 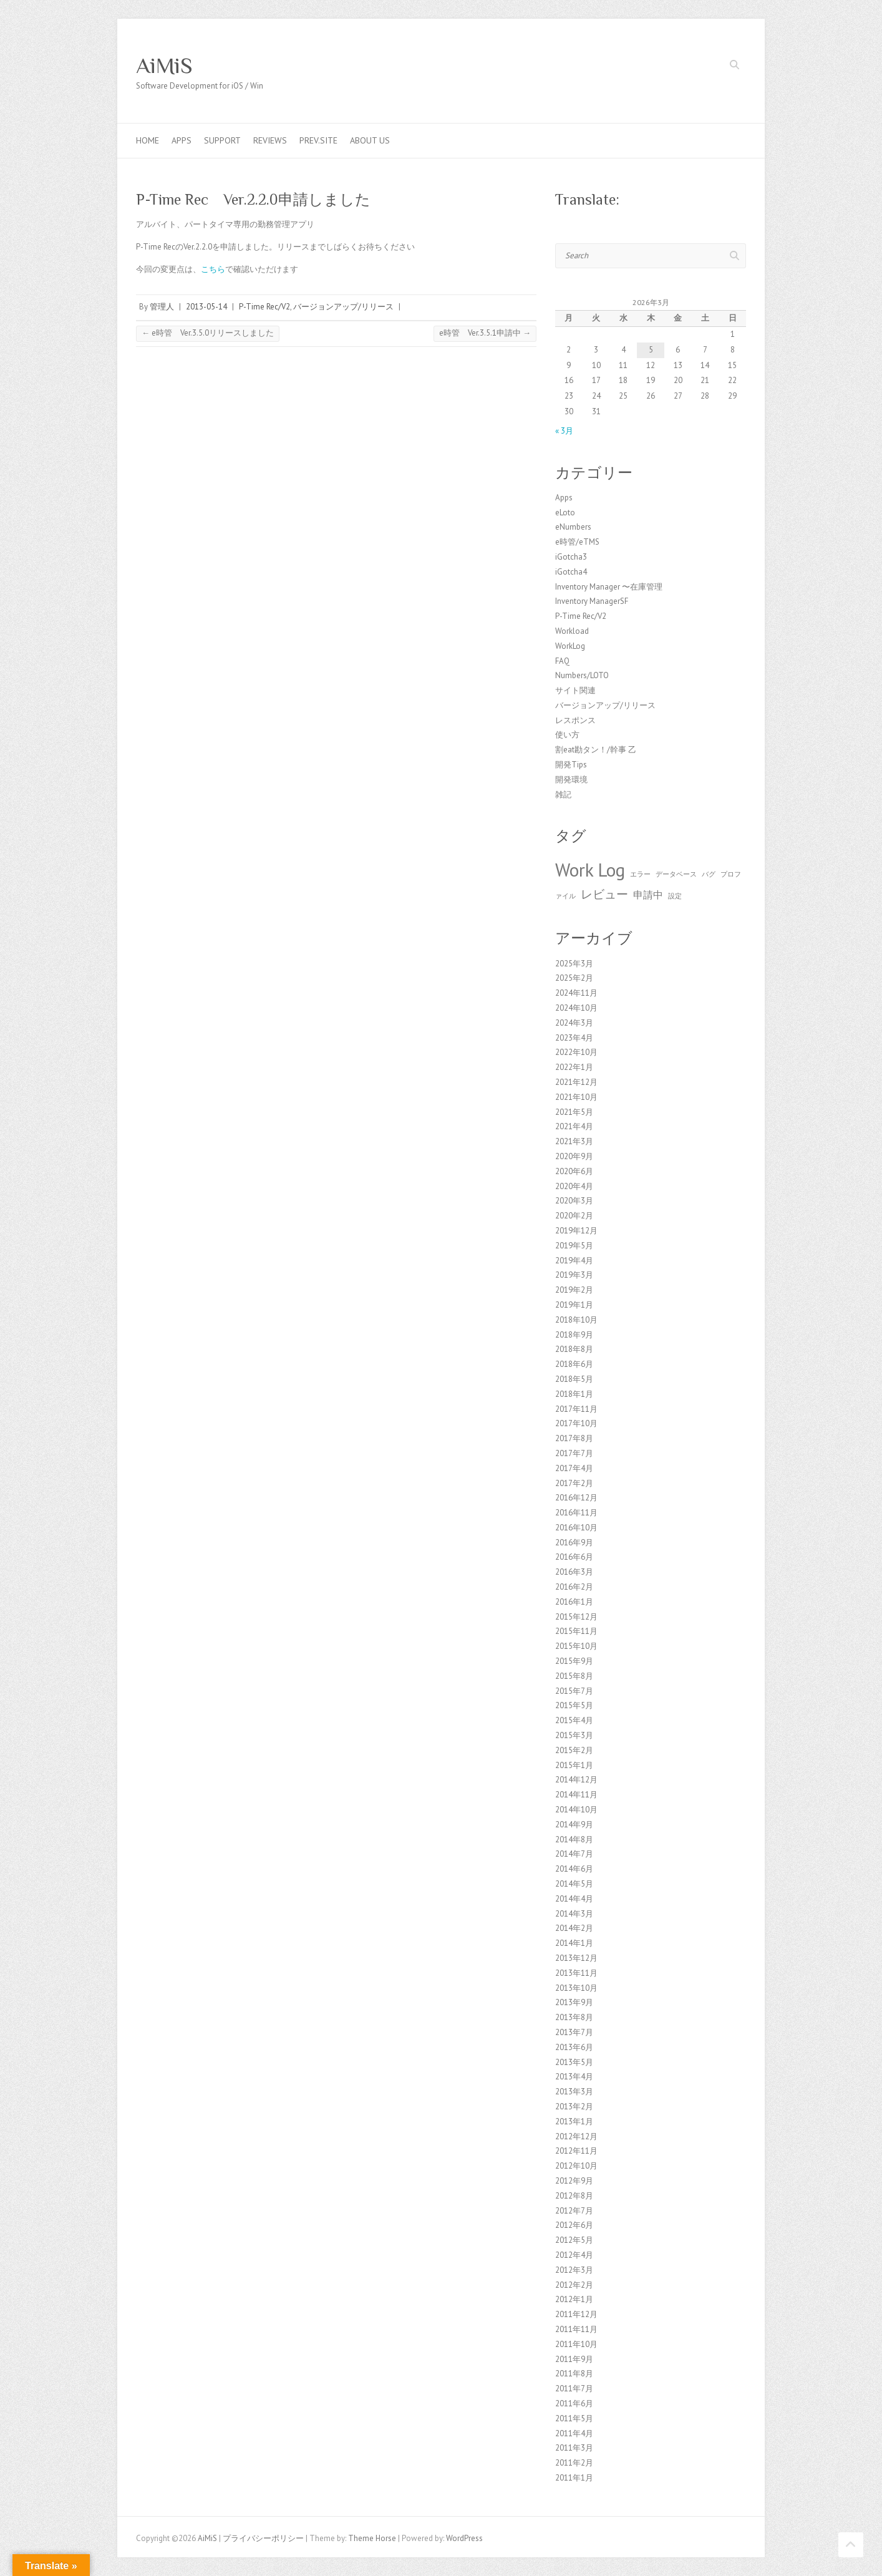 What do you see at coordinates (574, 1928) in the screenshot?
I see `2014年2月` at bounding box center [574, 1928].